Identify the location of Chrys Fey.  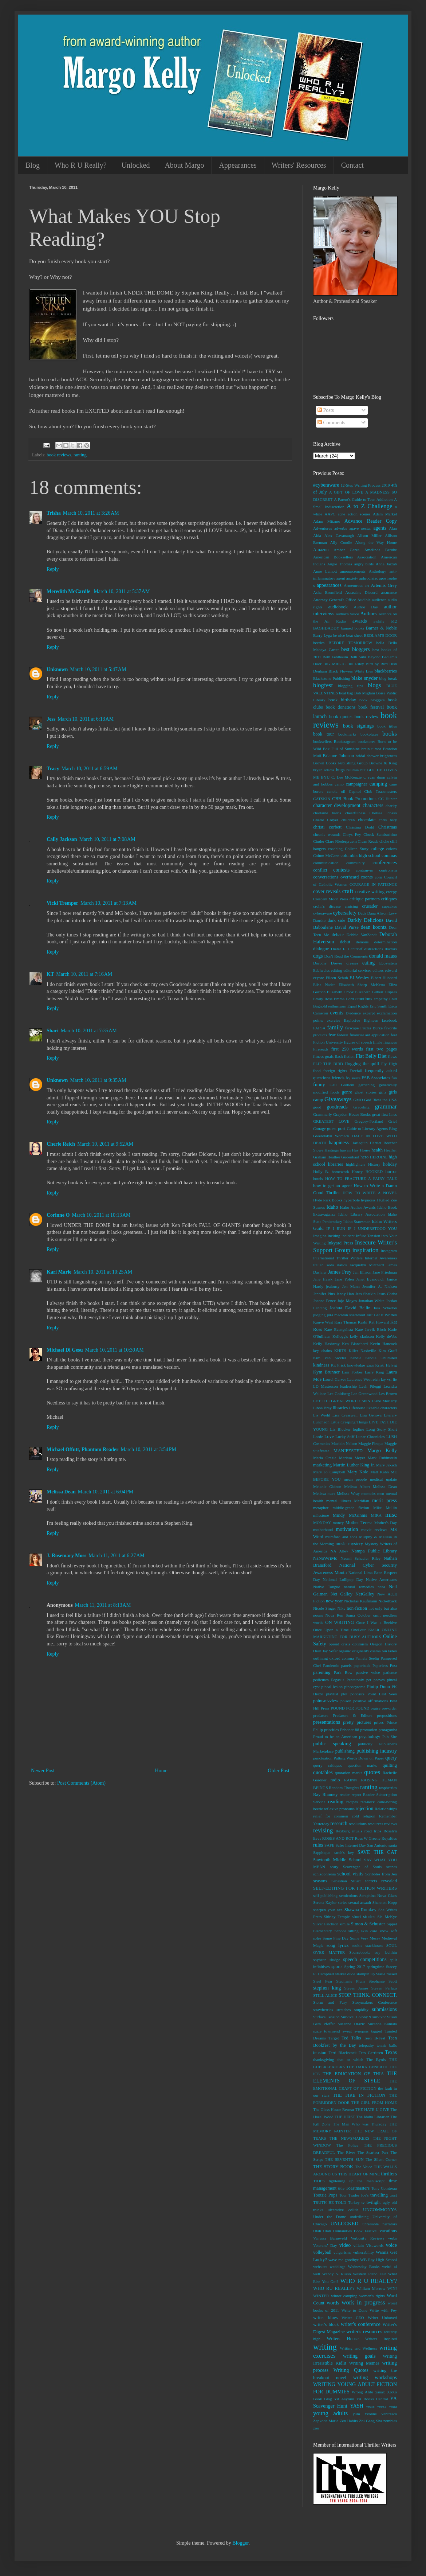
(352, 834).